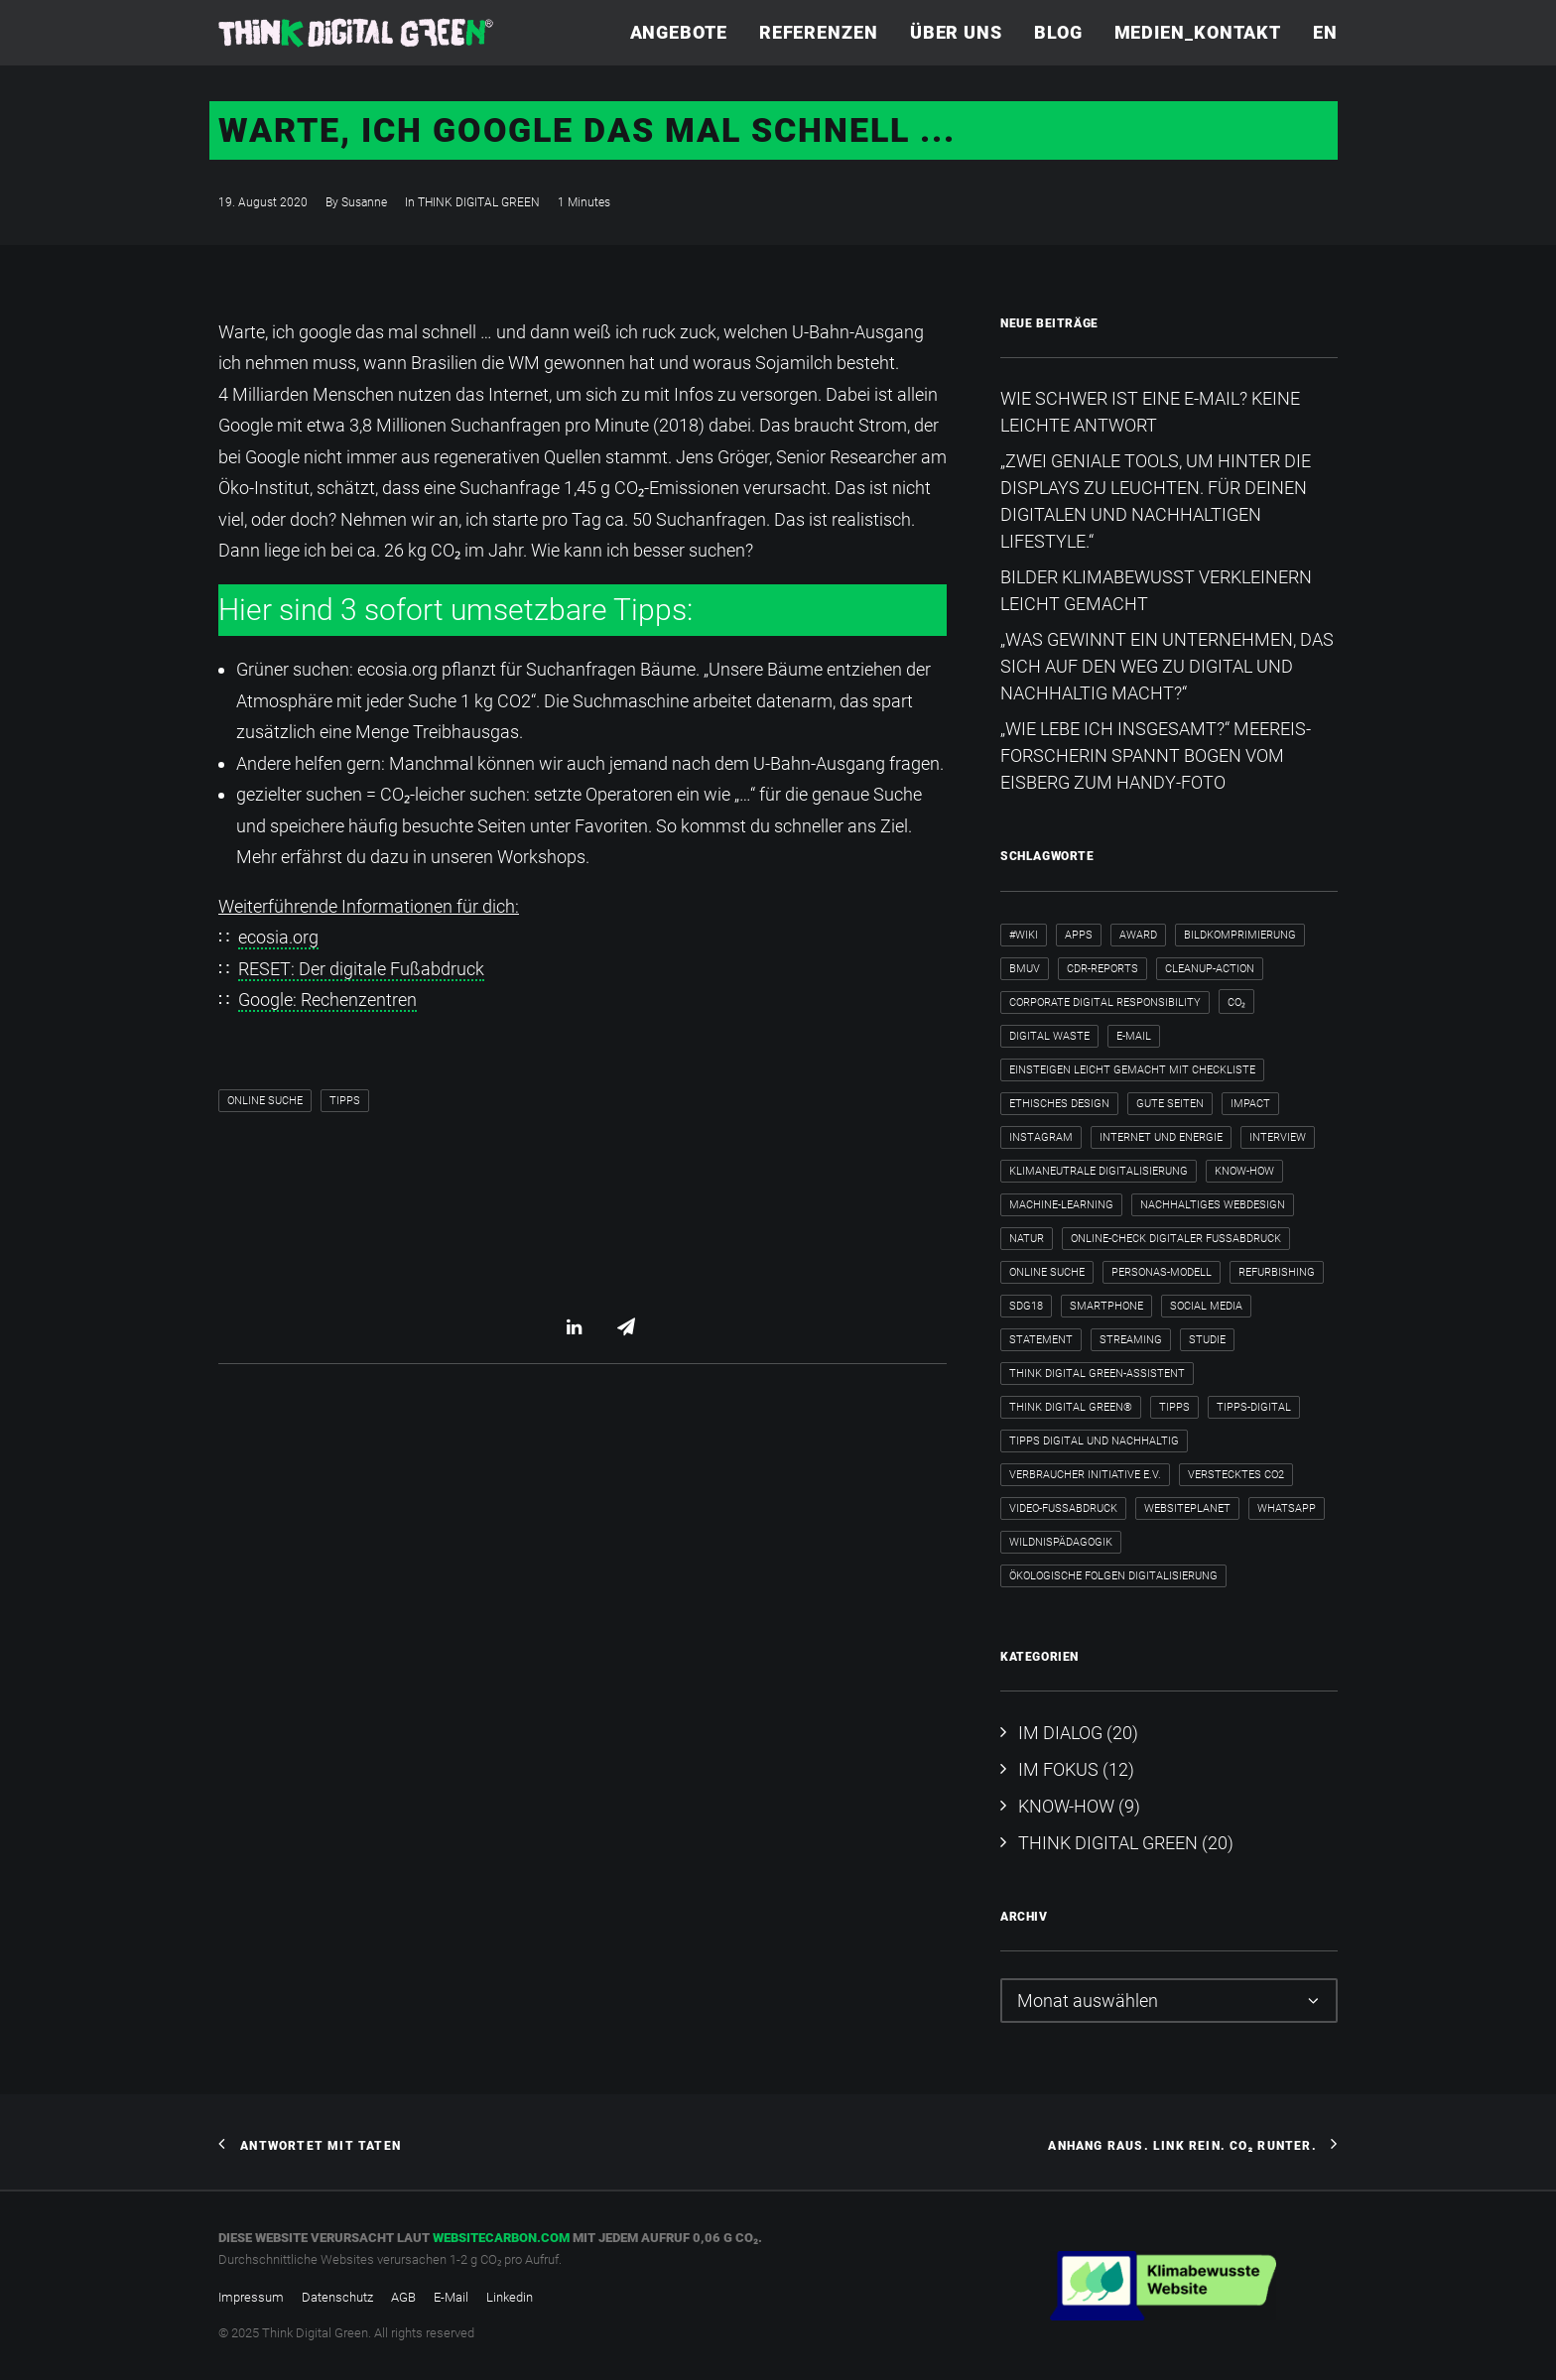  I want to click on internet und energie [internet und energie (1 Eintrag)], so click(1161, 1137).